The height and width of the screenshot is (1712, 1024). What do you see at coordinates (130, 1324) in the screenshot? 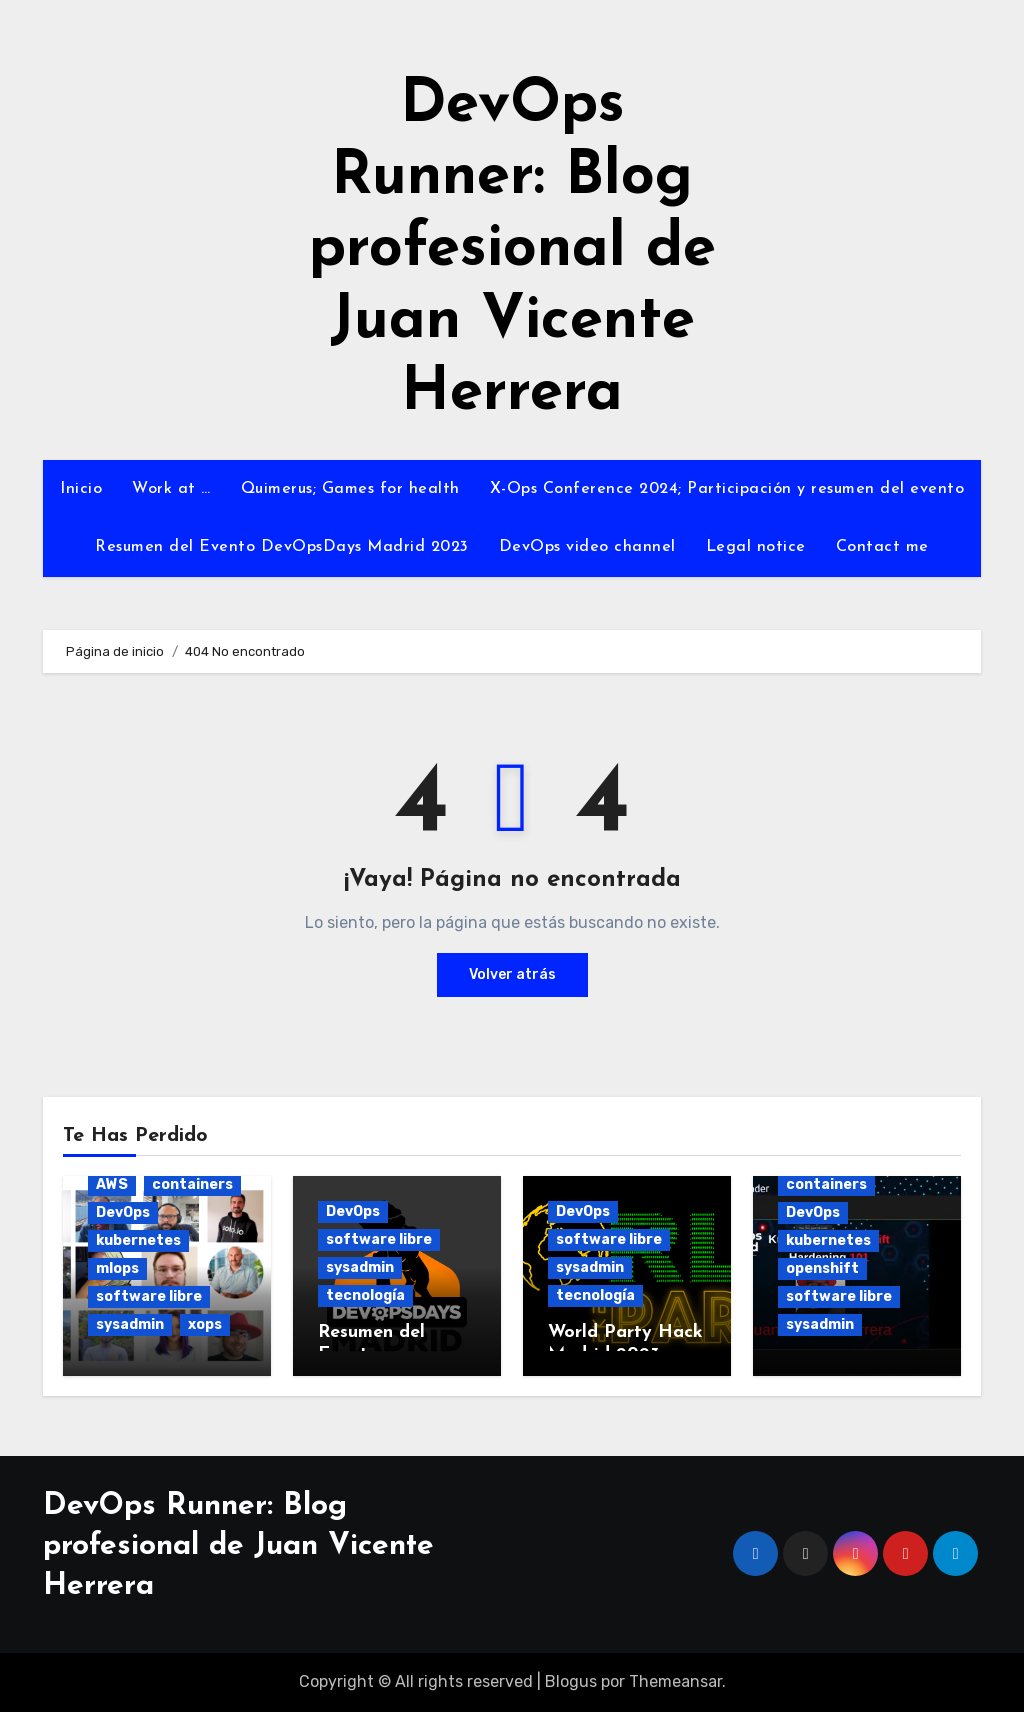
I see `sysadmin` at bounding box center [130, 1324].